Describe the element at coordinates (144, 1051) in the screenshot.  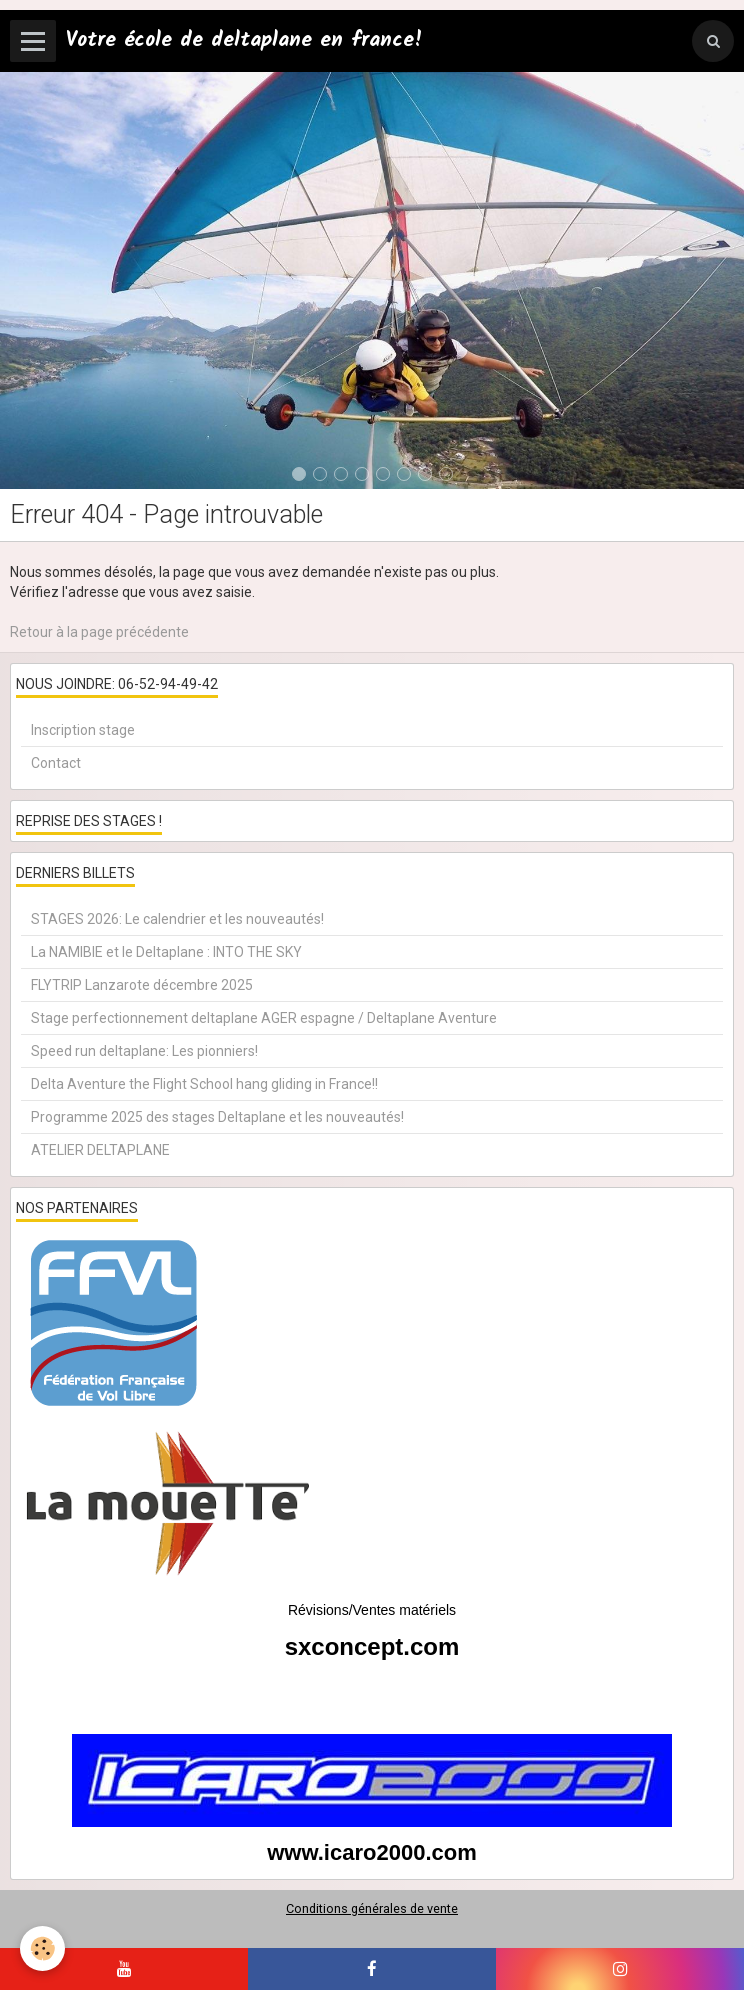
I see `Speed run deltaplane: Les pionniers!` at that location.